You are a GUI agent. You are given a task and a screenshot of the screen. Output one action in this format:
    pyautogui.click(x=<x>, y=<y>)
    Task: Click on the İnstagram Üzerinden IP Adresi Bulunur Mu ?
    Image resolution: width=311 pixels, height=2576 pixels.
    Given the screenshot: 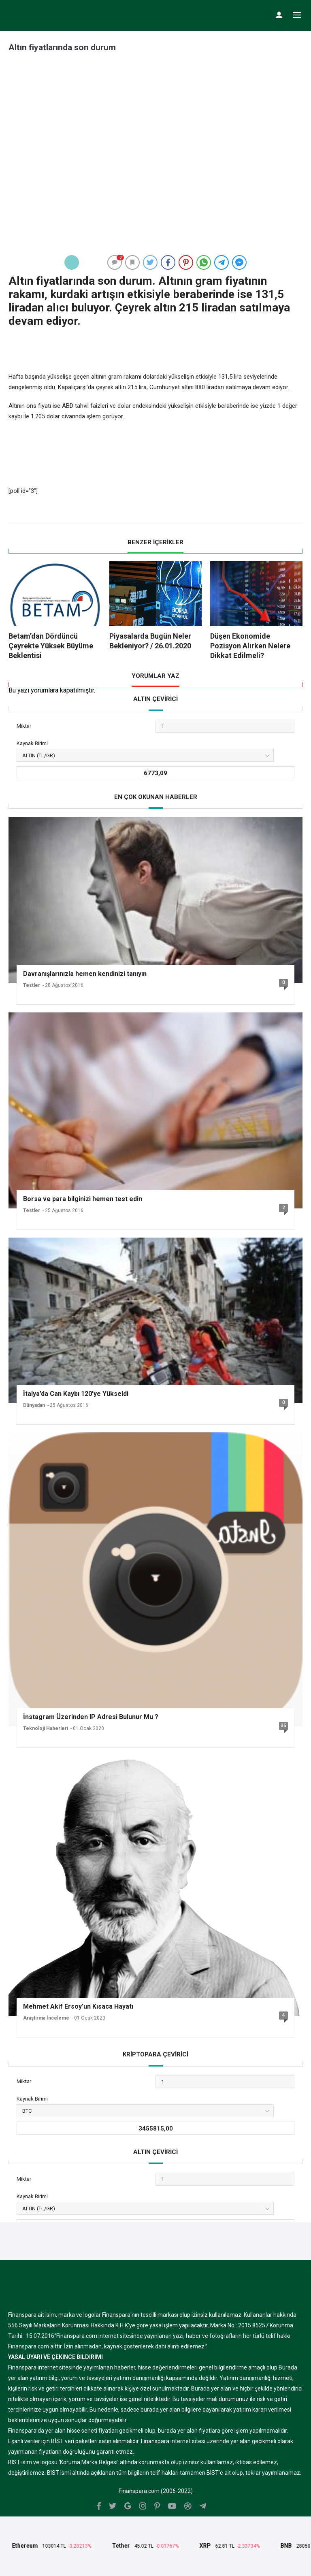 What is the action you would take?
    pyautogui.click(x=90, y=1717)
    